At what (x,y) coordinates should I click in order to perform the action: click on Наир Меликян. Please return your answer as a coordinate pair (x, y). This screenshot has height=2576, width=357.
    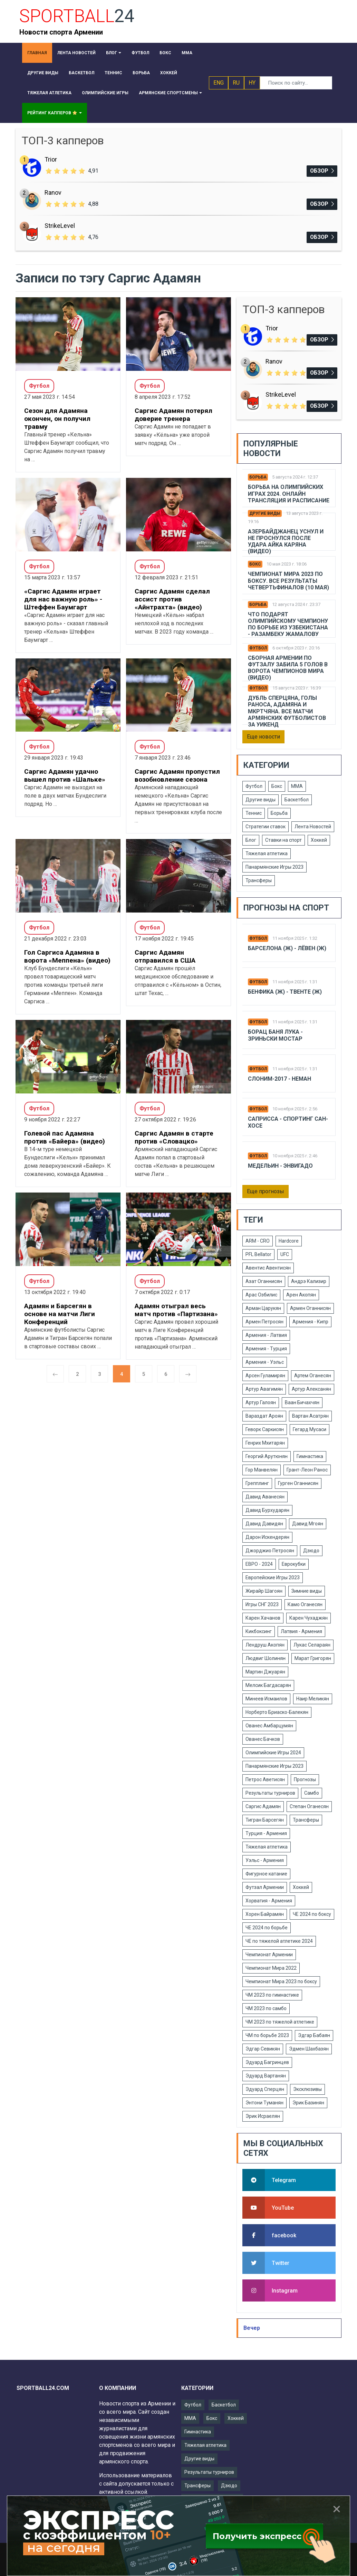
    Looking at the image, I should click on (312, 1698).